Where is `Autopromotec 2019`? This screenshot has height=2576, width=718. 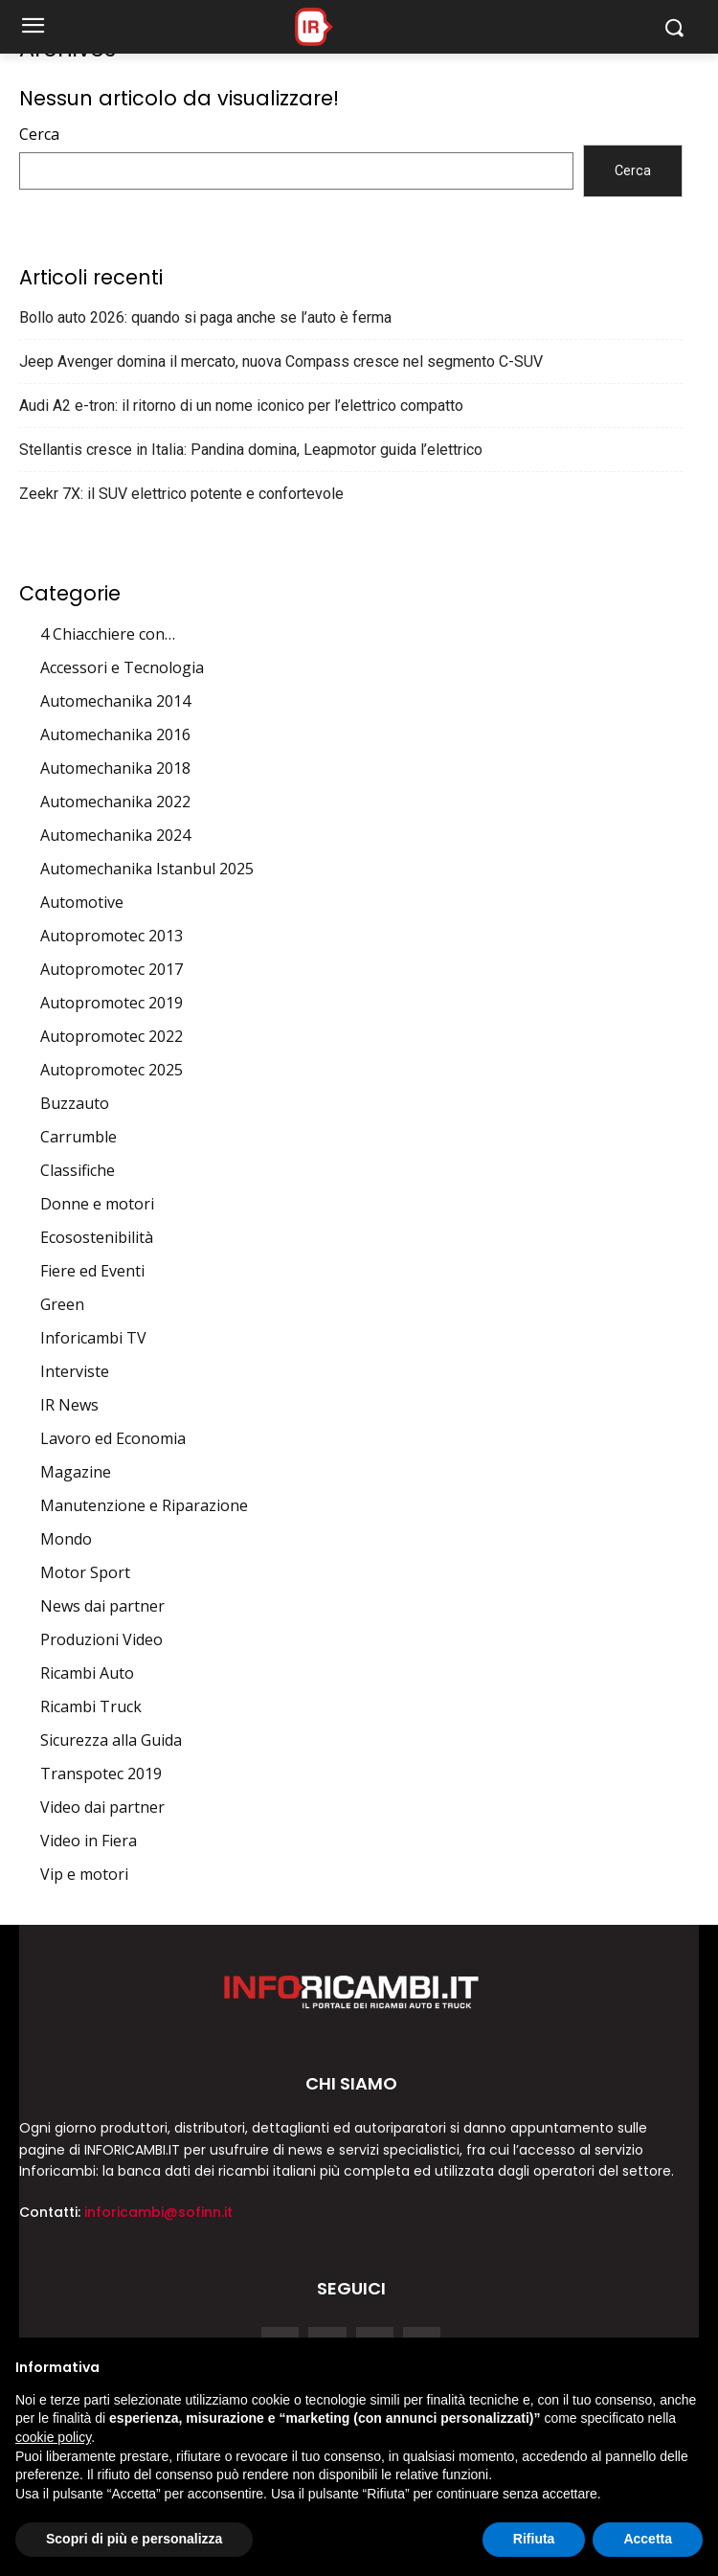
Autopromotec 2019 is located at coordinates (111, 1002).